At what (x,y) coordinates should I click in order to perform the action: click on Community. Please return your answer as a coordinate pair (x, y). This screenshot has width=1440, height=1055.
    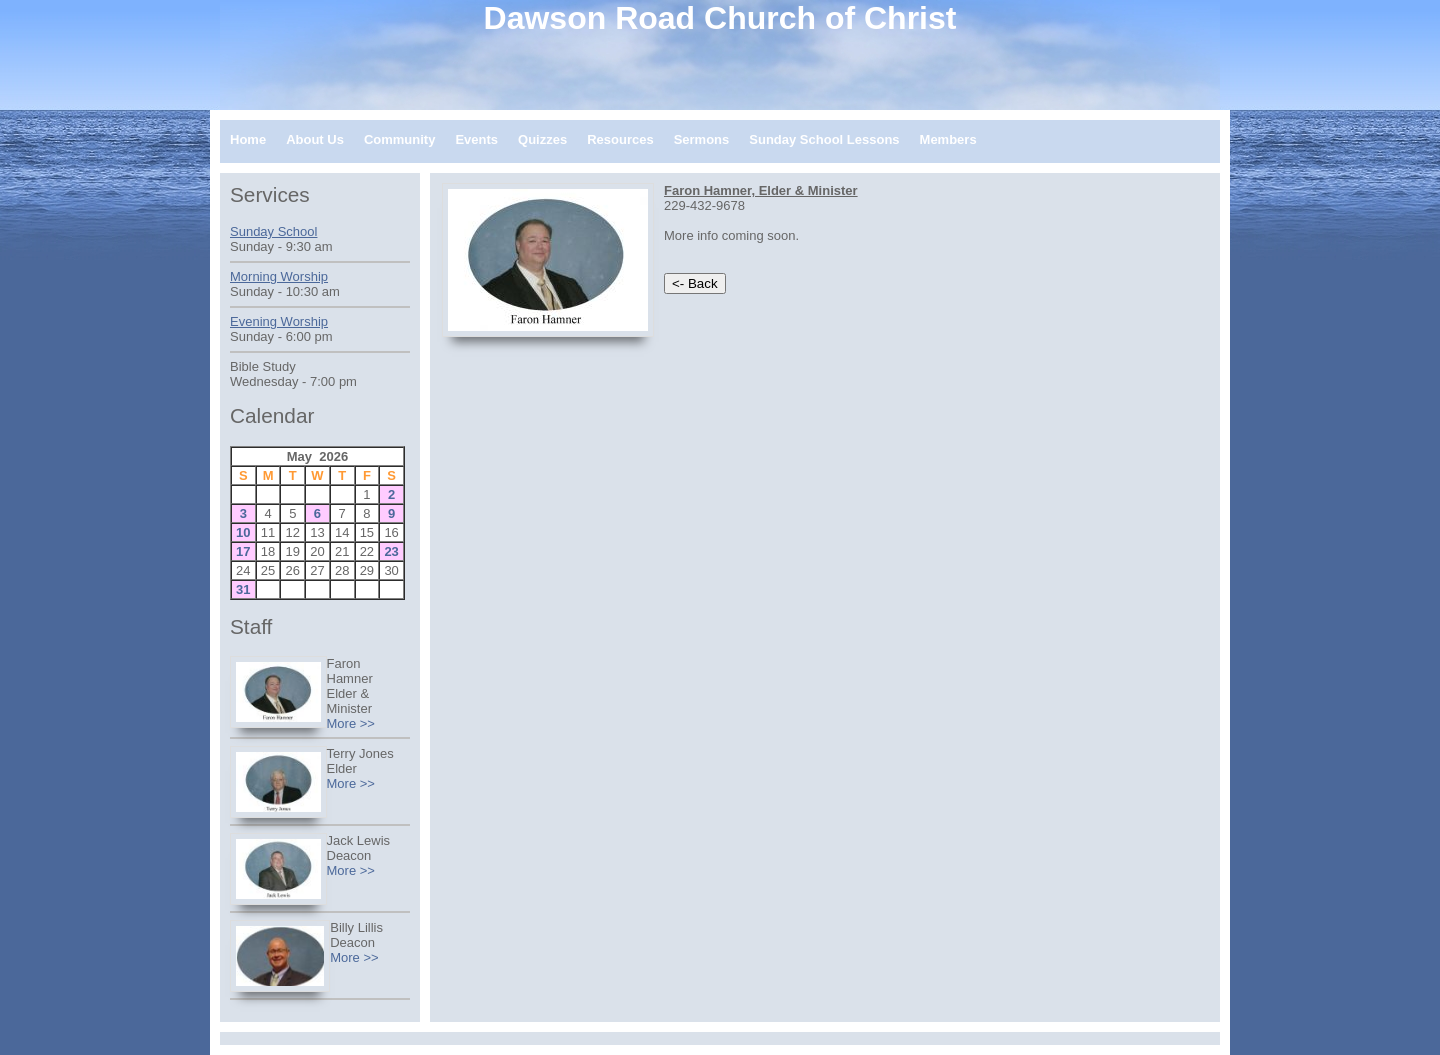
    Looking at the image, I should click on (400, 139).